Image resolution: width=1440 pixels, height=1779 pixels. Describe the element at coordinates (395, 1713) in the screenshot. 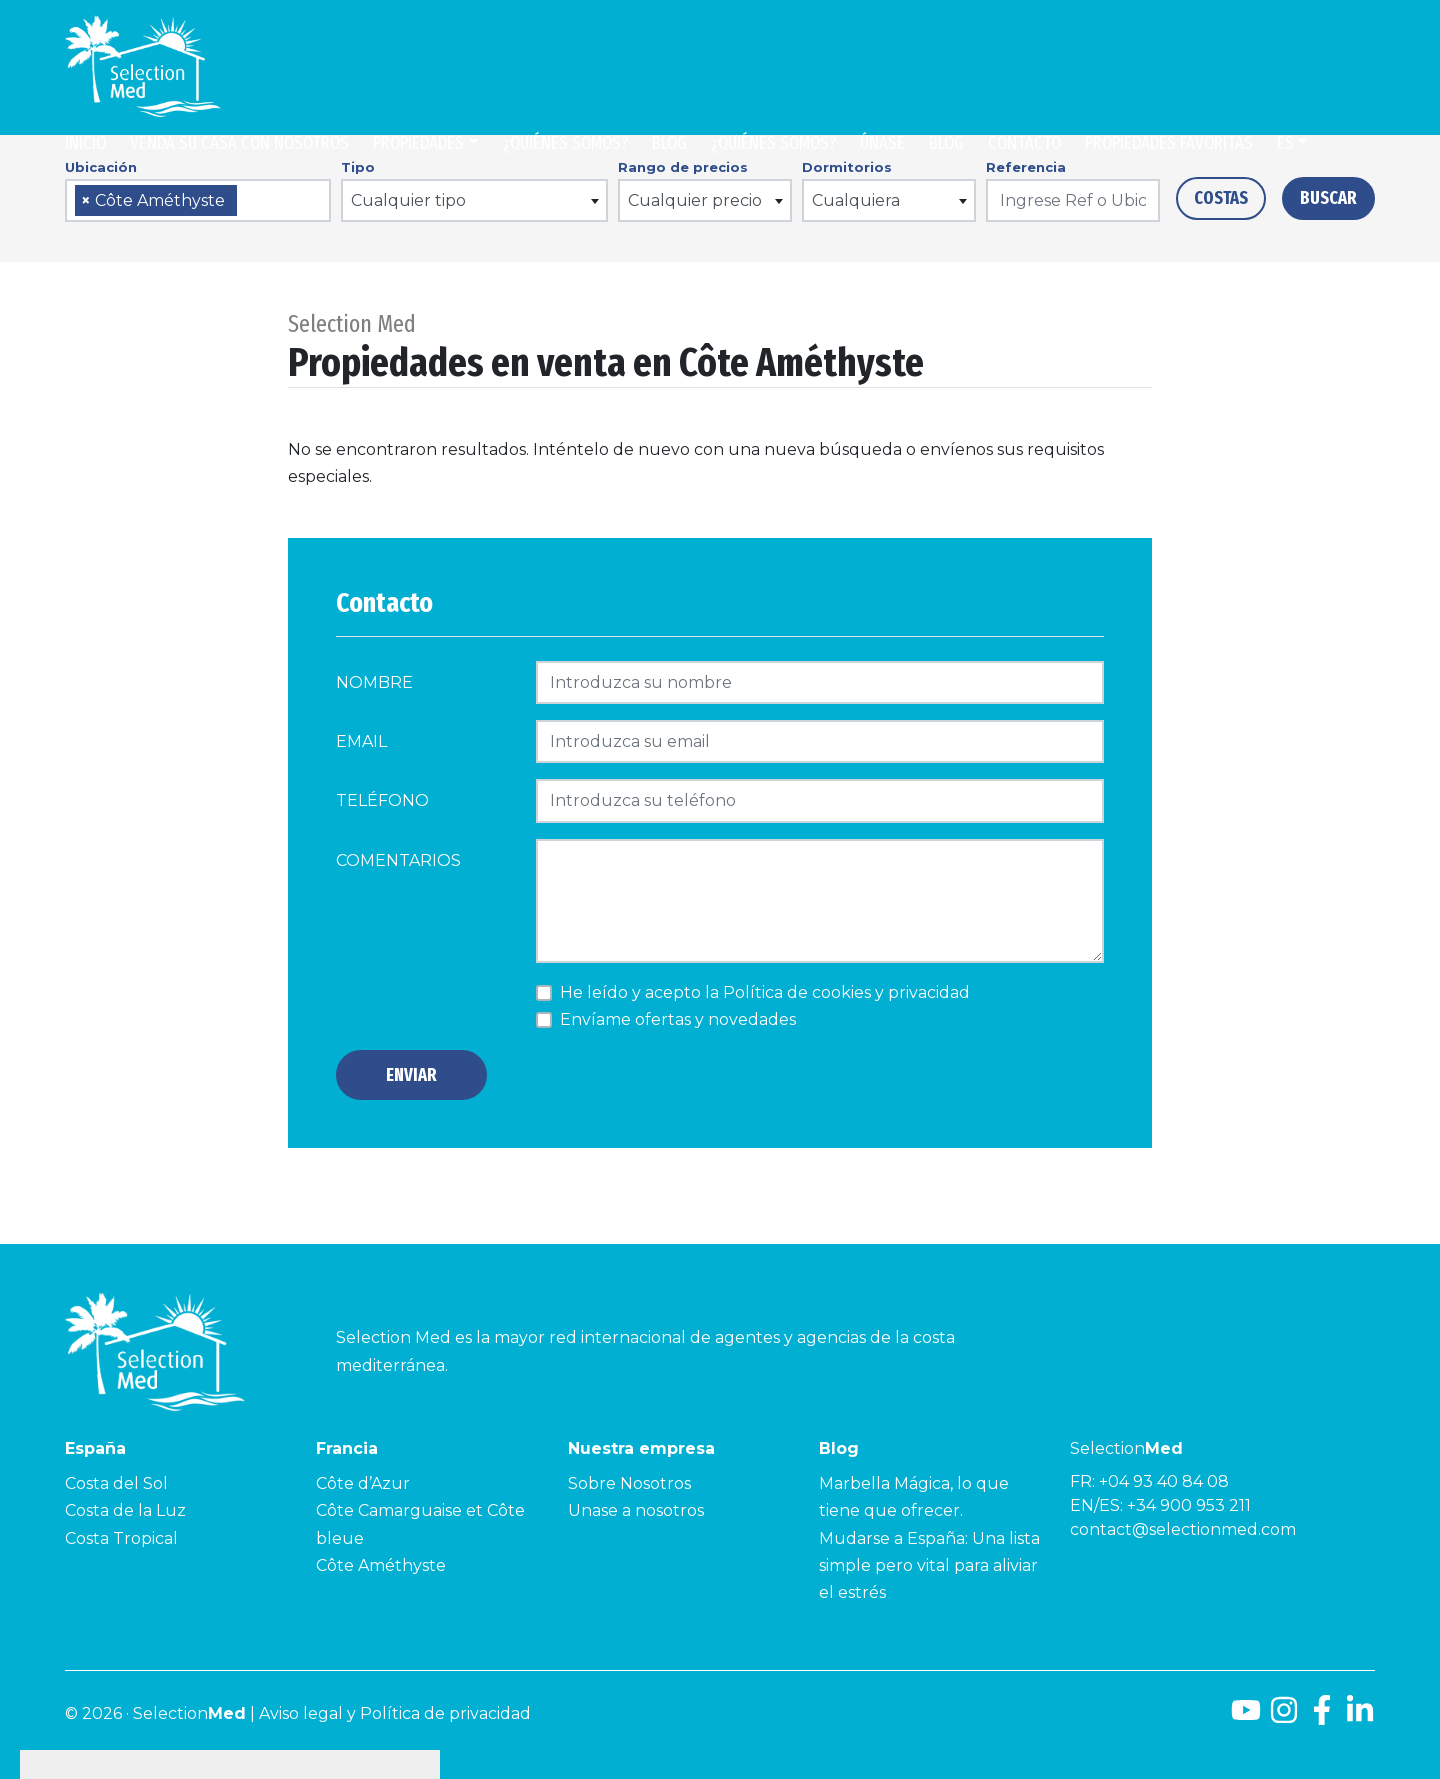

I see `Aviso legal y Política de privacidad` at that location.